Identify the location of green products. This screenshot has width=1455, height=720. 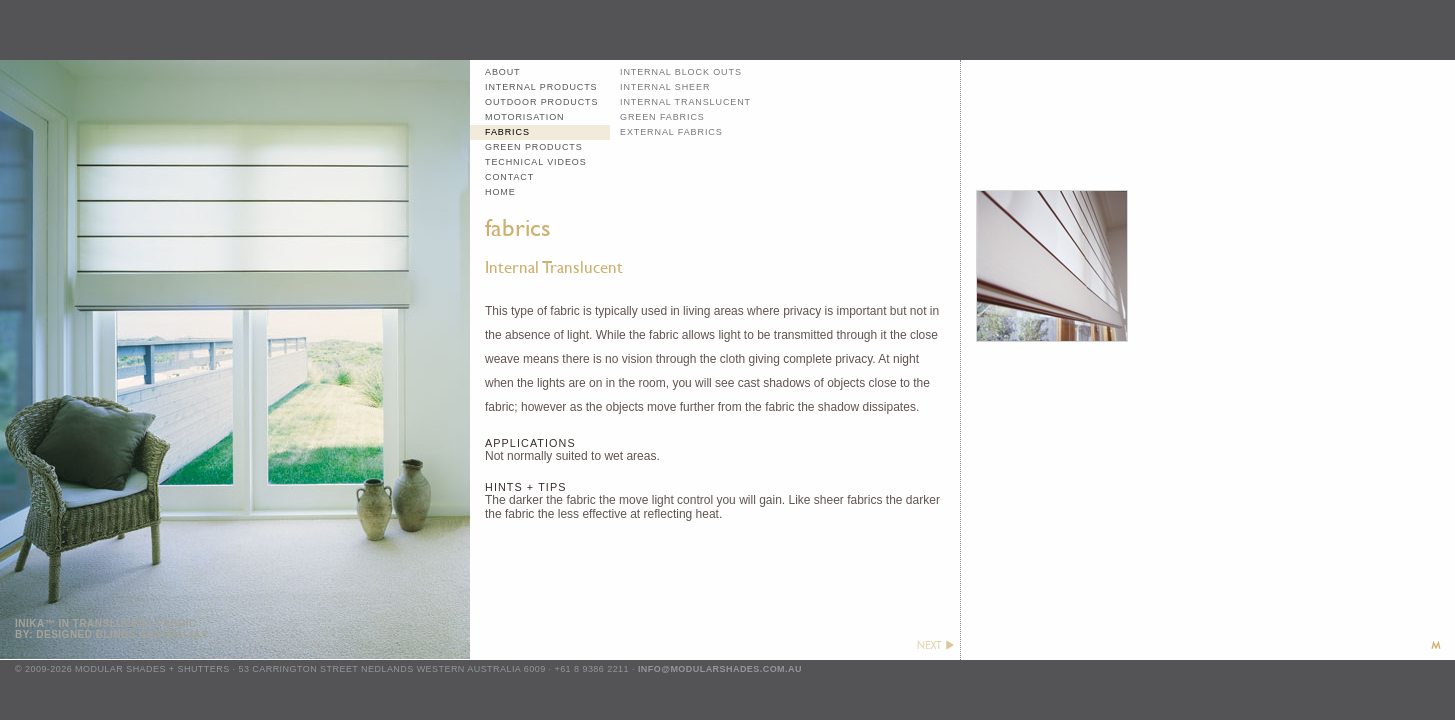
(534, 147).